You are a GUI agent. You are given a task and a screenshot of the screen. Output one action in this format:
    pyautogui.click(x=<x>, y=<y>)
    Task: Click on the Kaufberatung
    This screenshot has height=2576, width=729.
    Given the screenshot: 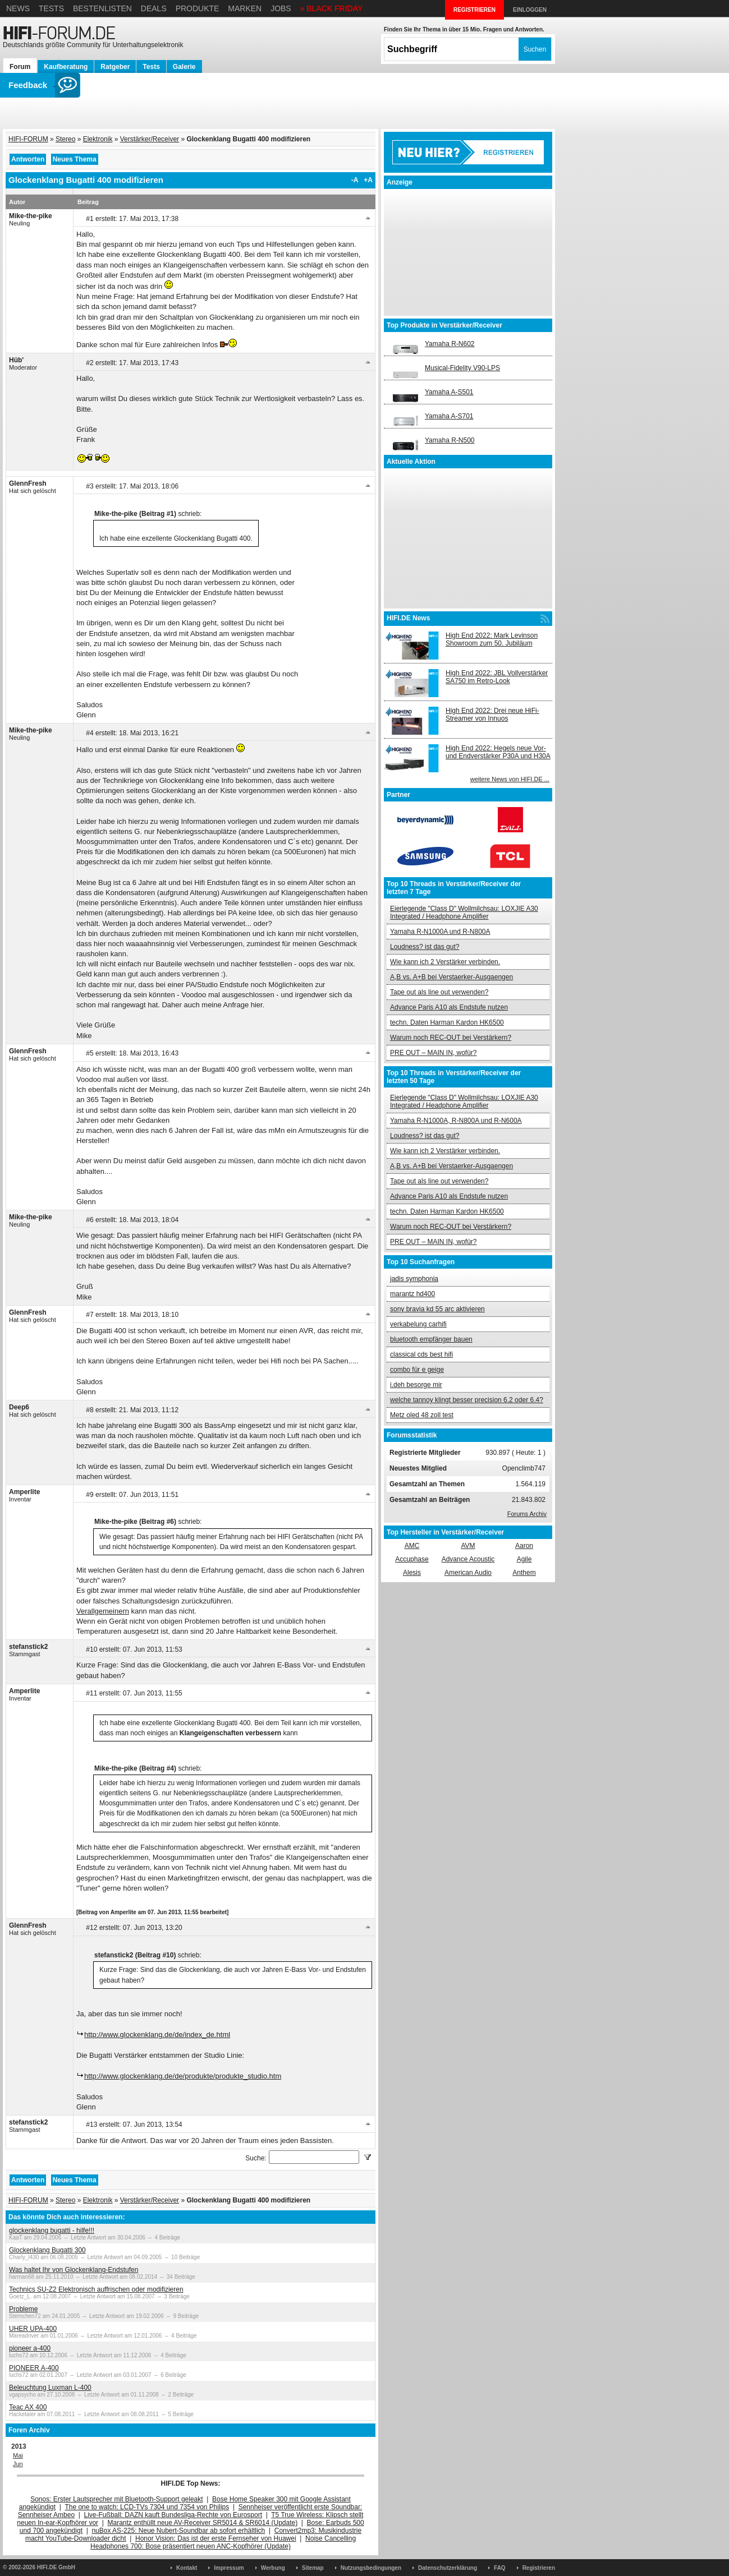 What is the action you would take?
    pyautogui.click(x=66, y=67)
    